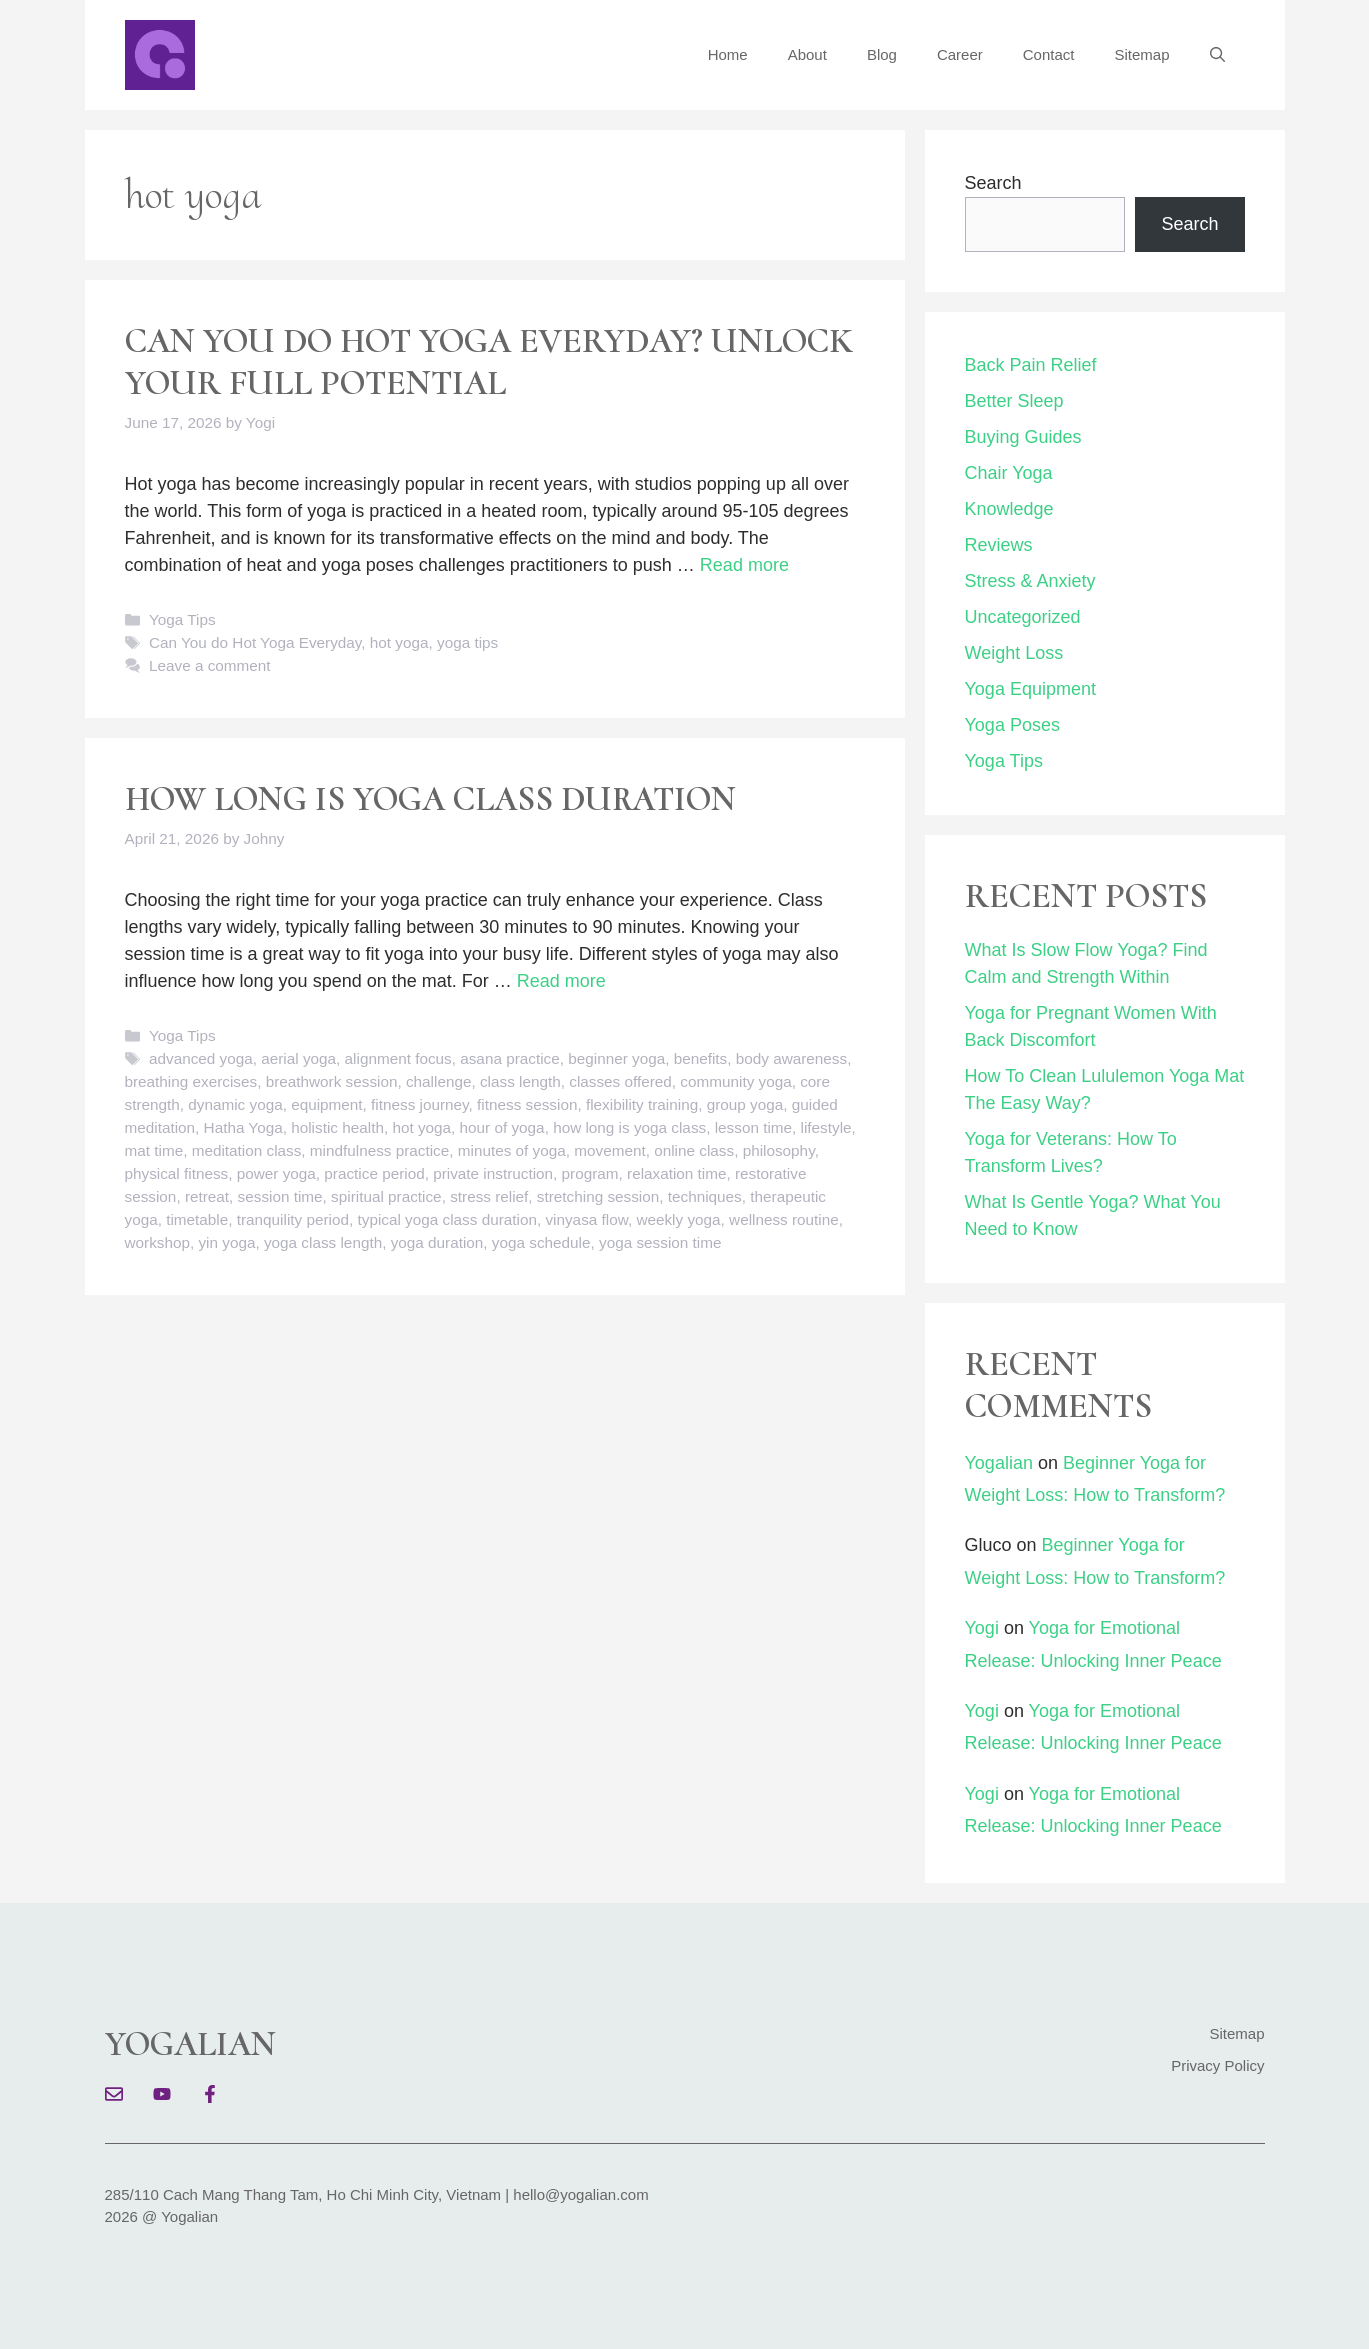  I want to click on yoga schedule, so click(541, 1242).